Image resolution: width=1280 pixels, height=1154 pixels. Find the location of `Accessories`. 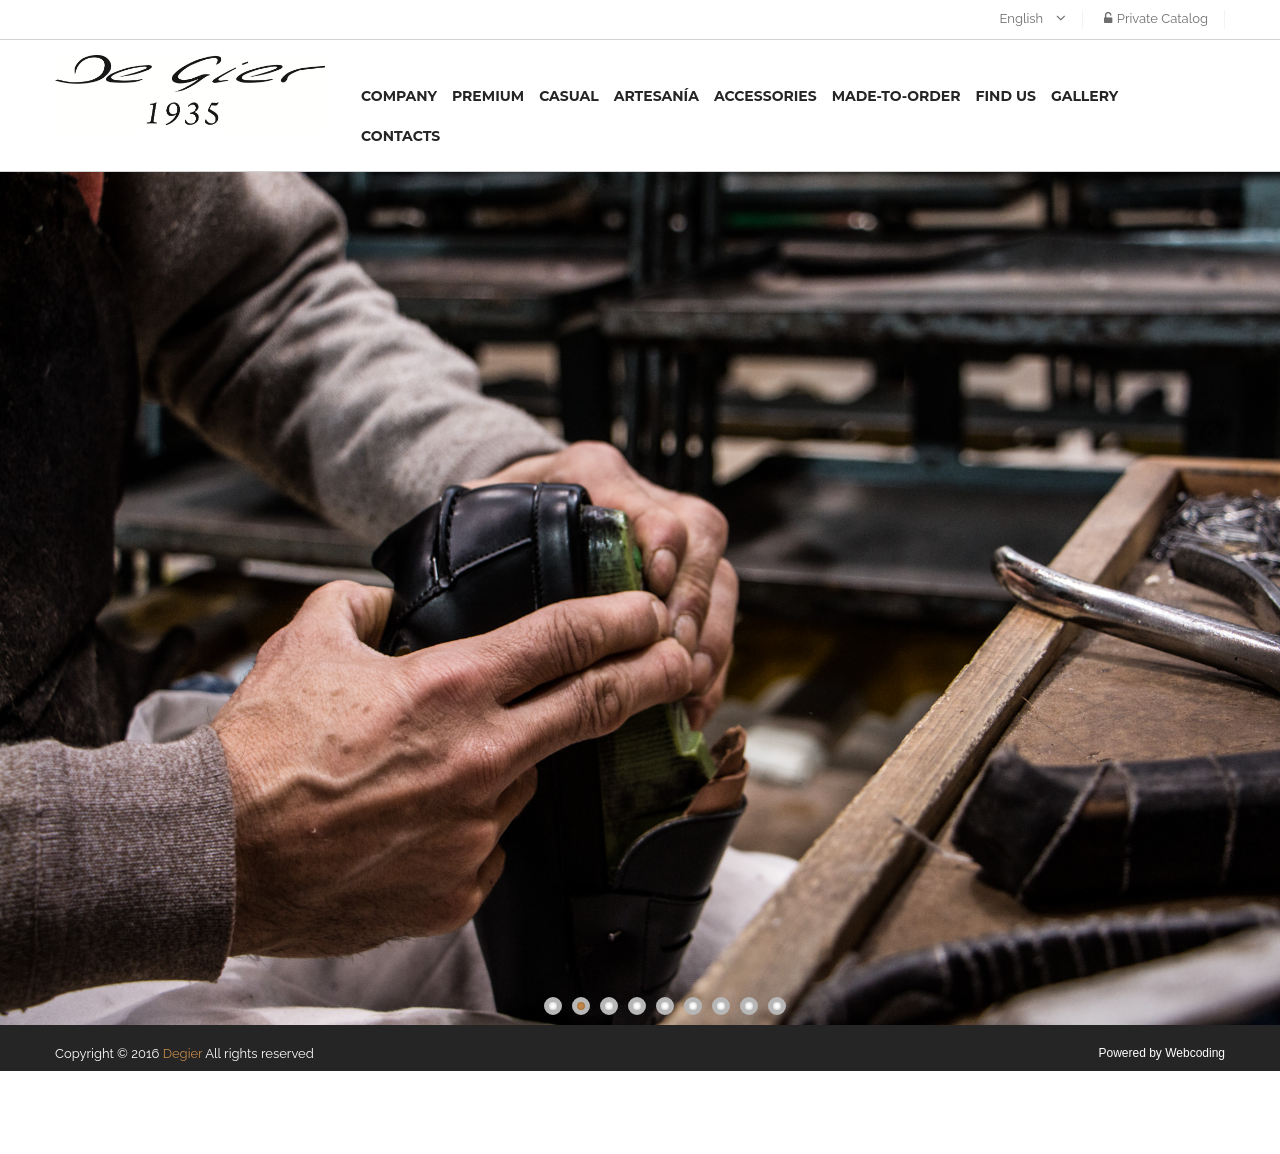

Accessories is located at coordinates (765, 96).